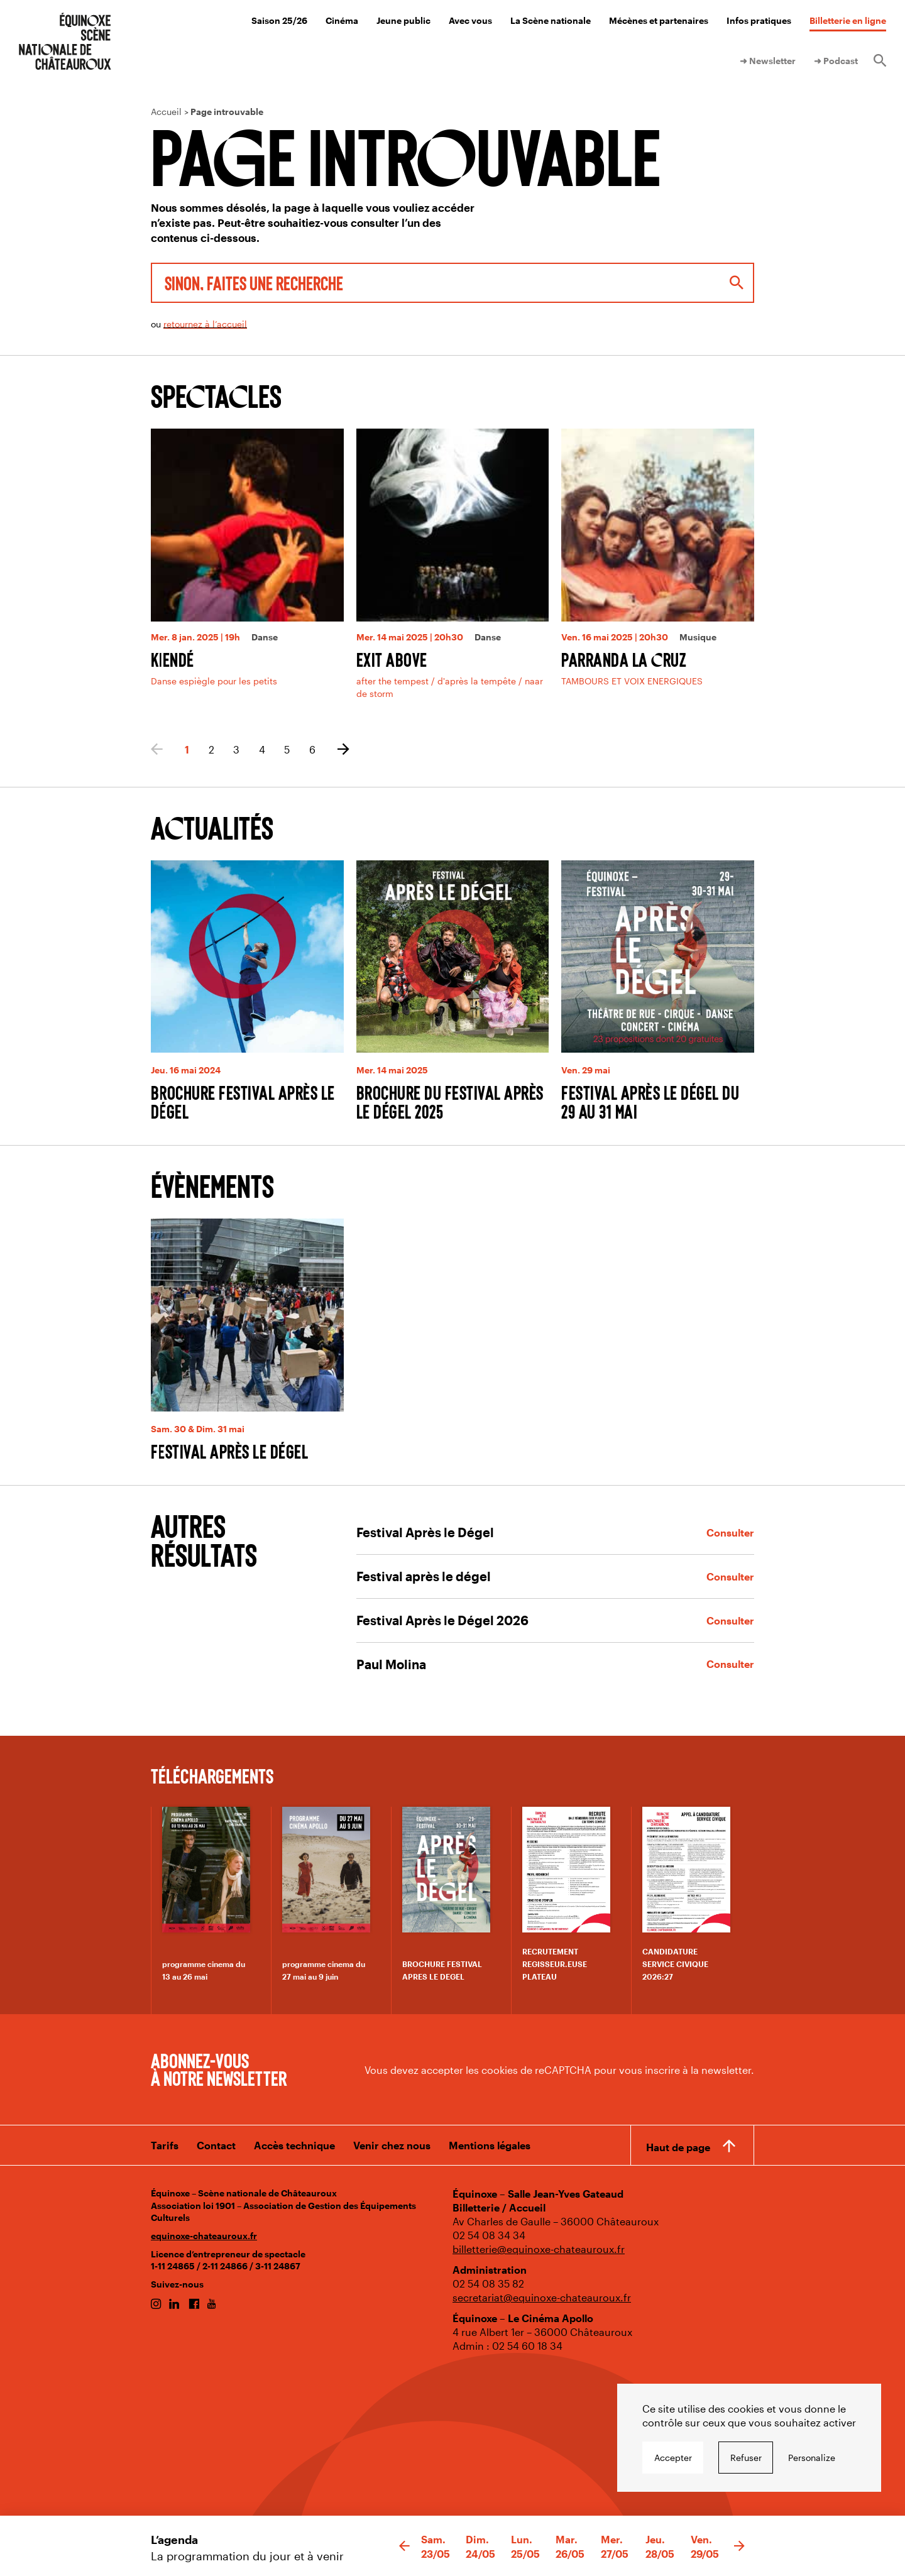 The image size is (905, 2576). I want to click on Infos pratiques, so click(759, 20).